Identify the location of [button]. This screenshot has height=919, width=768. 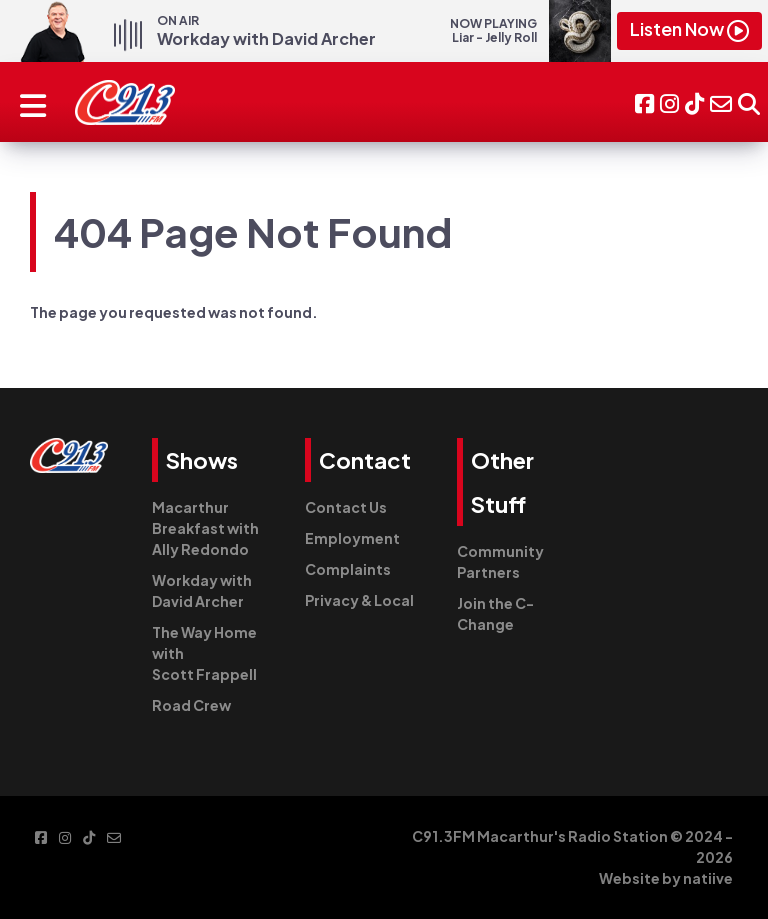
(749, 101).